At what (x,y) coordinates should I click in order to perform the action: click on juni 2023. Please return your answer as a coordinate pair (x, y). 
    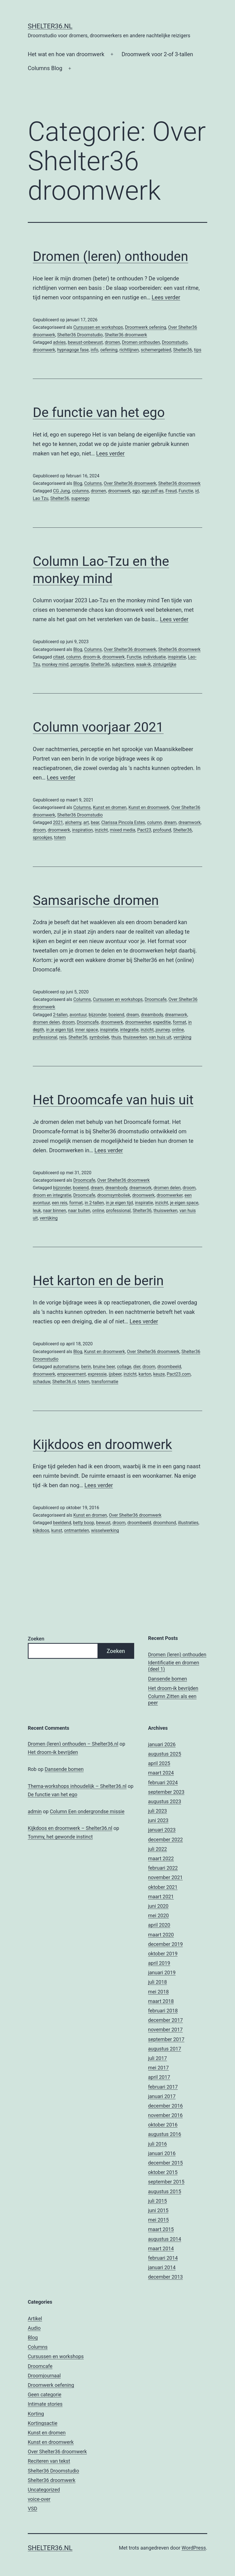
    Looking at the image, I should click on (158, 1820).